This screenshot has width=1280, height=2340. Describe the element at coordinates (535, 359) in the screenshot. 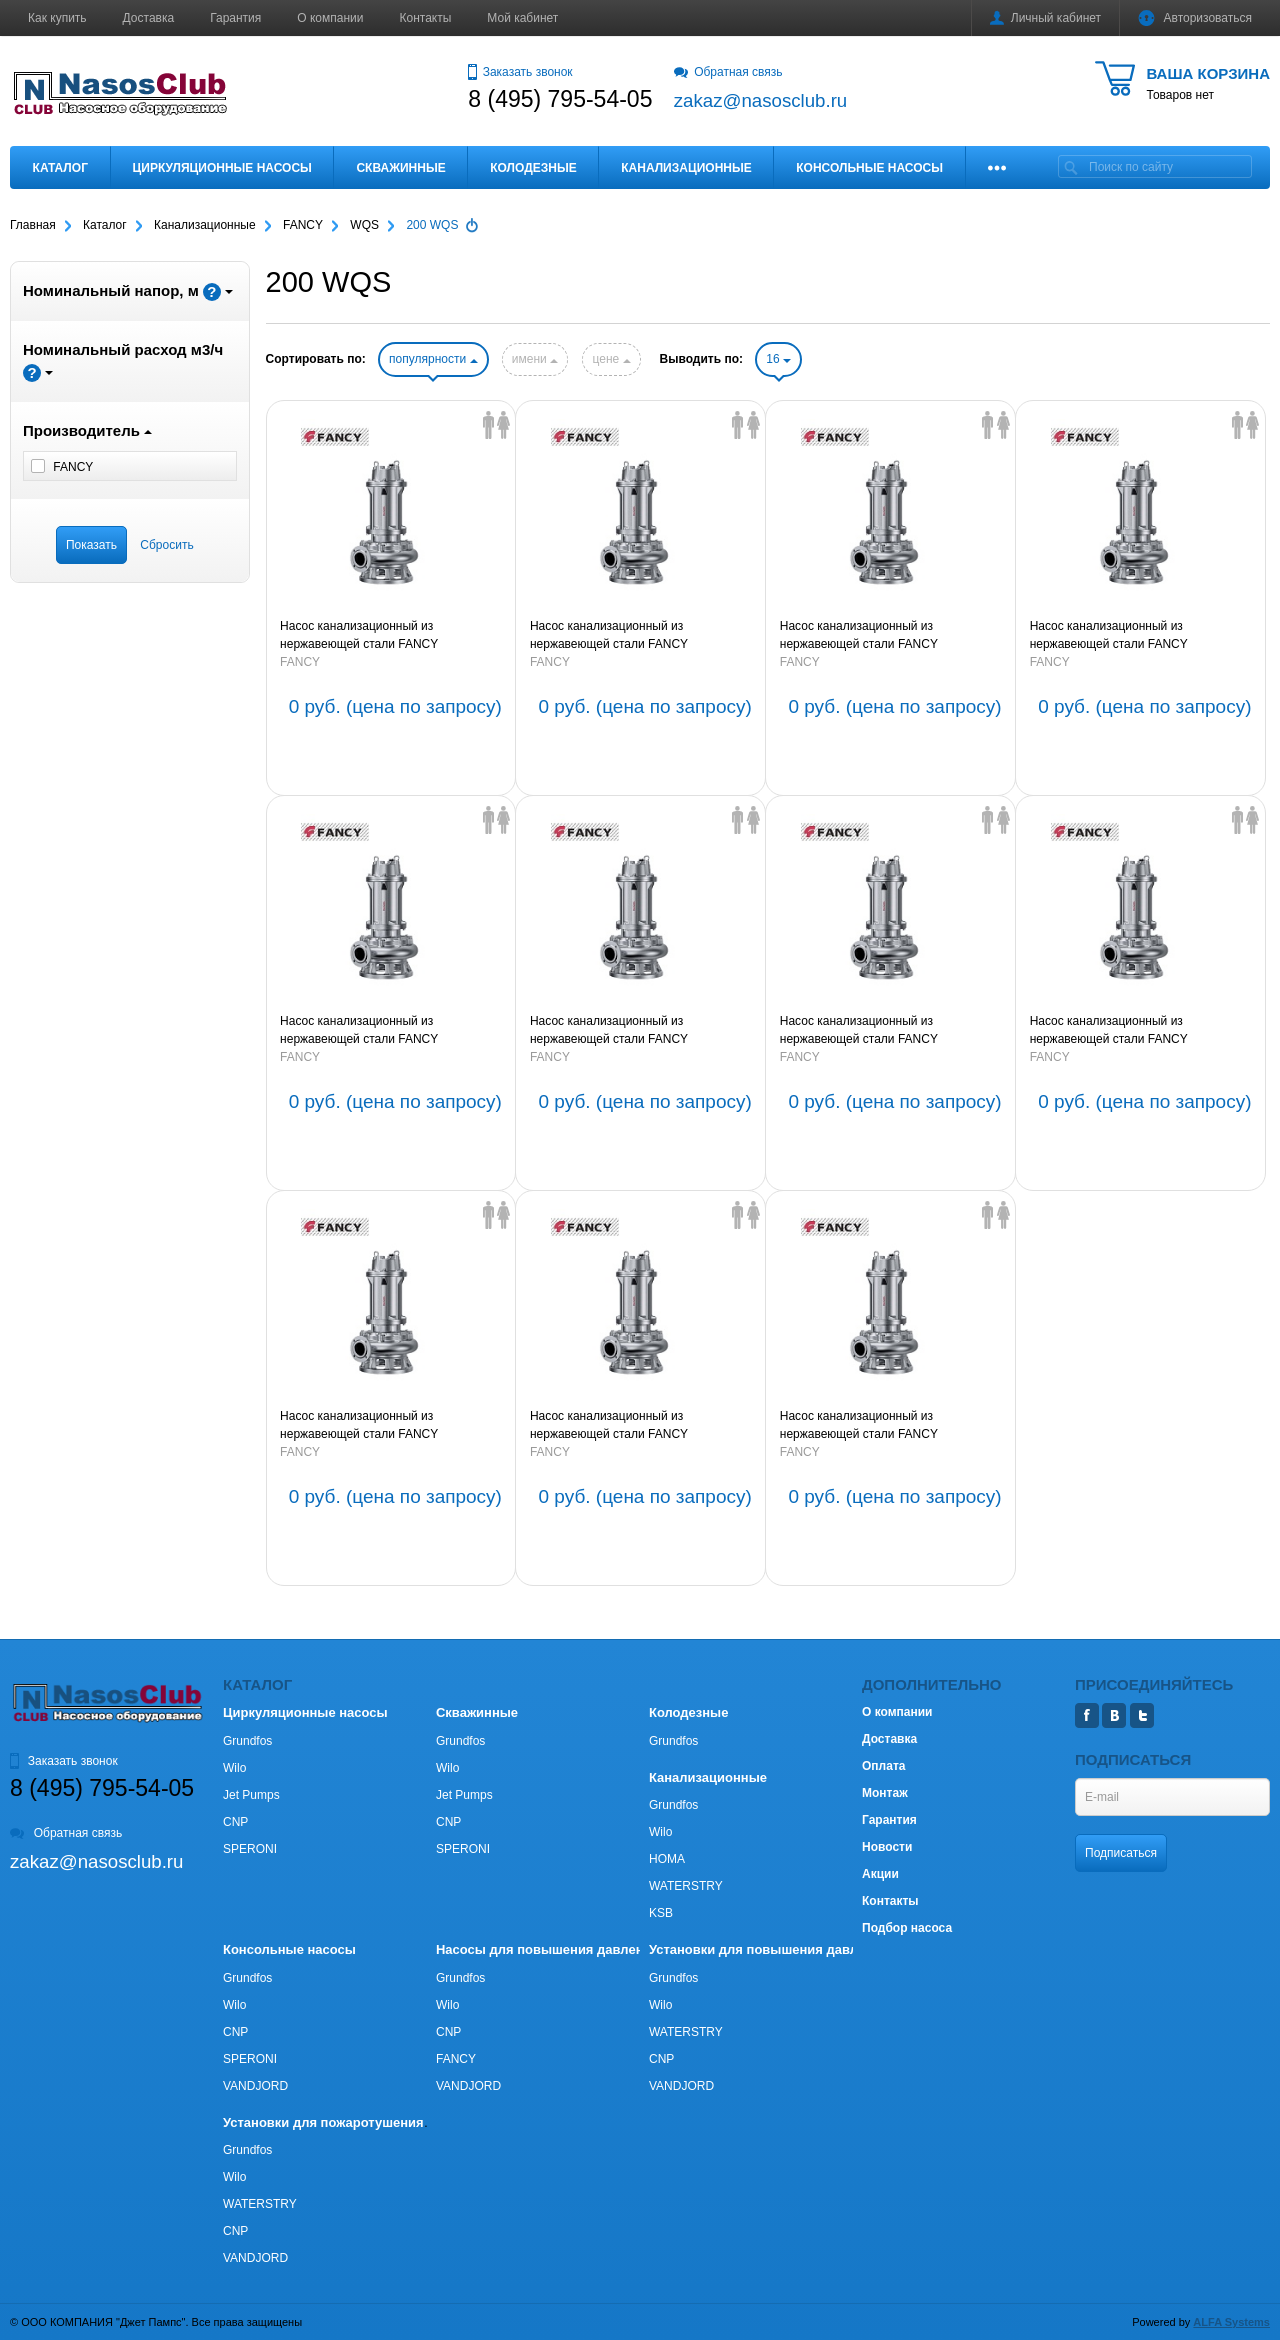

I see `имени` at that location.